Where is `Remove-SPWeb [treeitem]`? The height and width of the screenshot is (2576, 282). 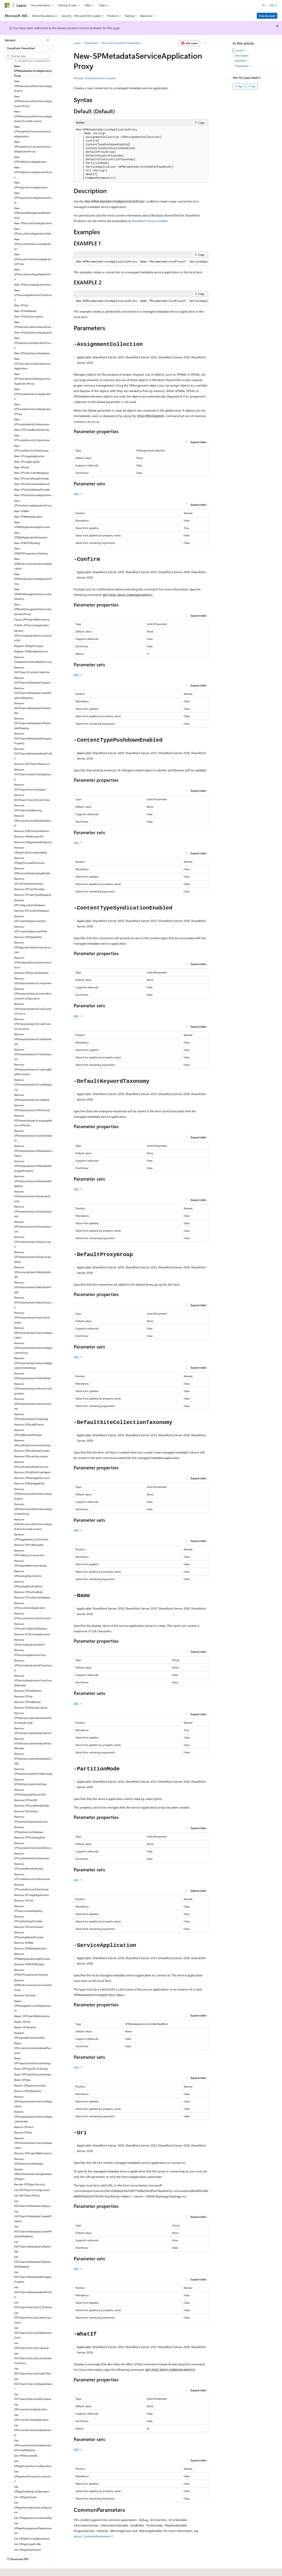
Remove-SPWeb [treeitem] is located at coordinates (23, 1943).